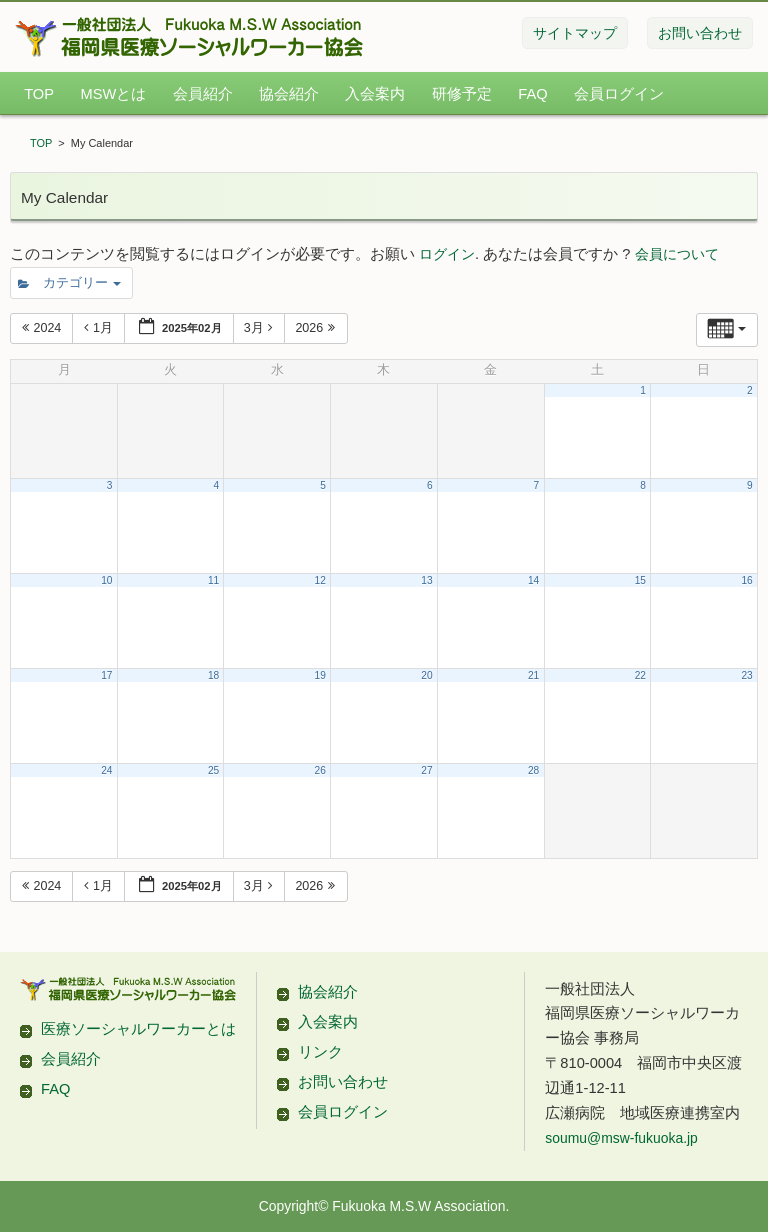 This screenshot has height=1232, width=768. What do you see at coordinates (113, 94) in the screenshot?
I see `MSWとは` at bounding box center [113, 94].